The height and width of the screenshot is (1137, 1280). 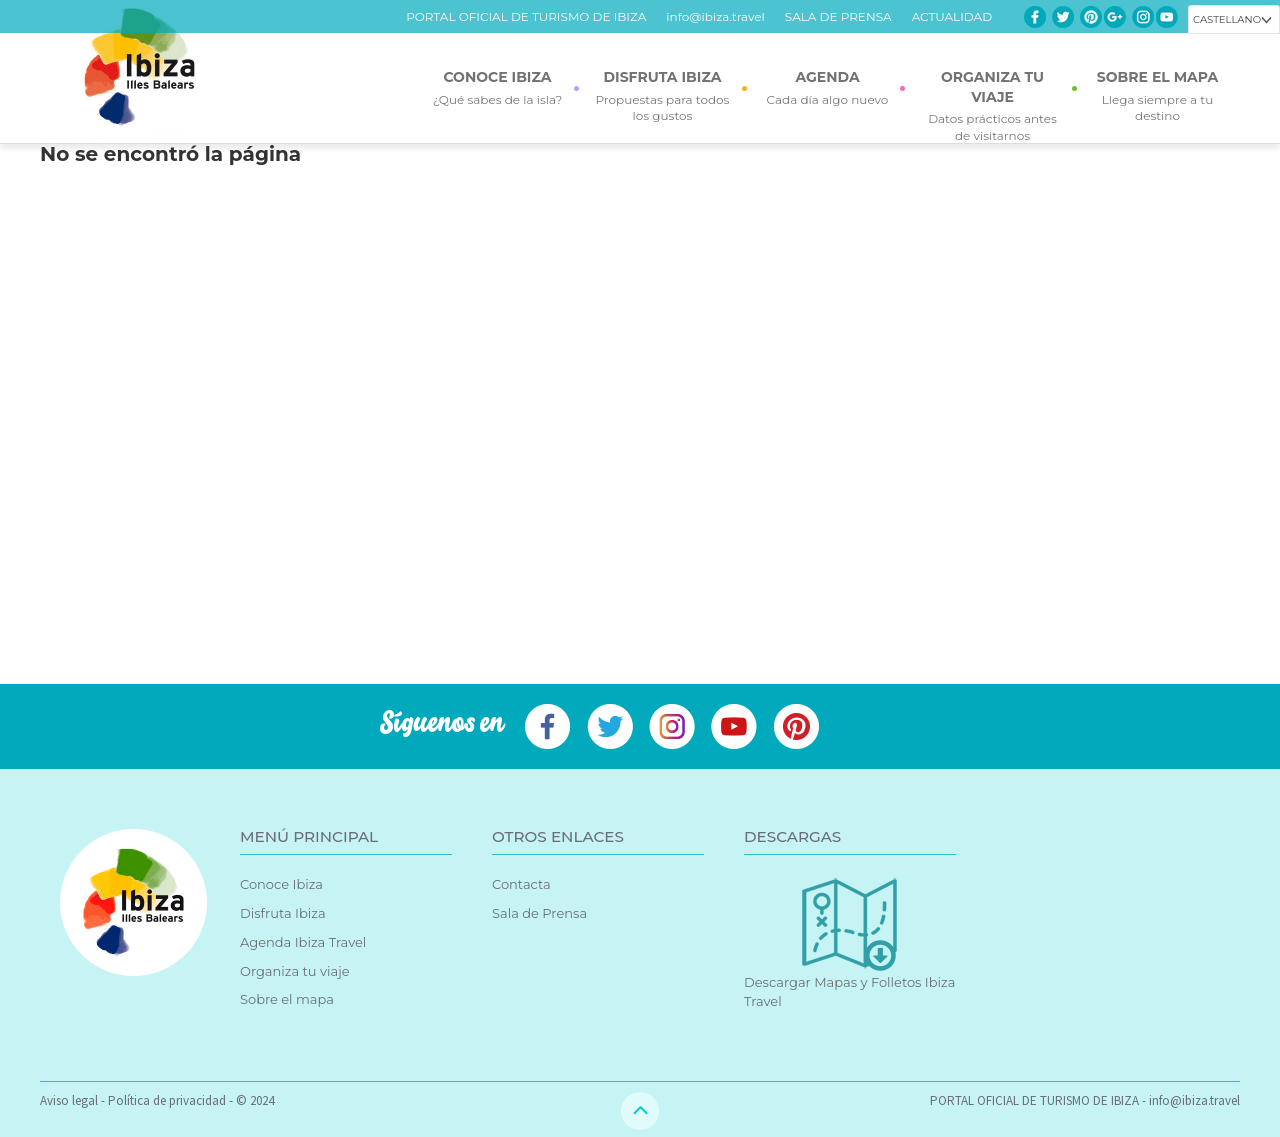 I want to click on Google+, so click(x=1115, y=17).